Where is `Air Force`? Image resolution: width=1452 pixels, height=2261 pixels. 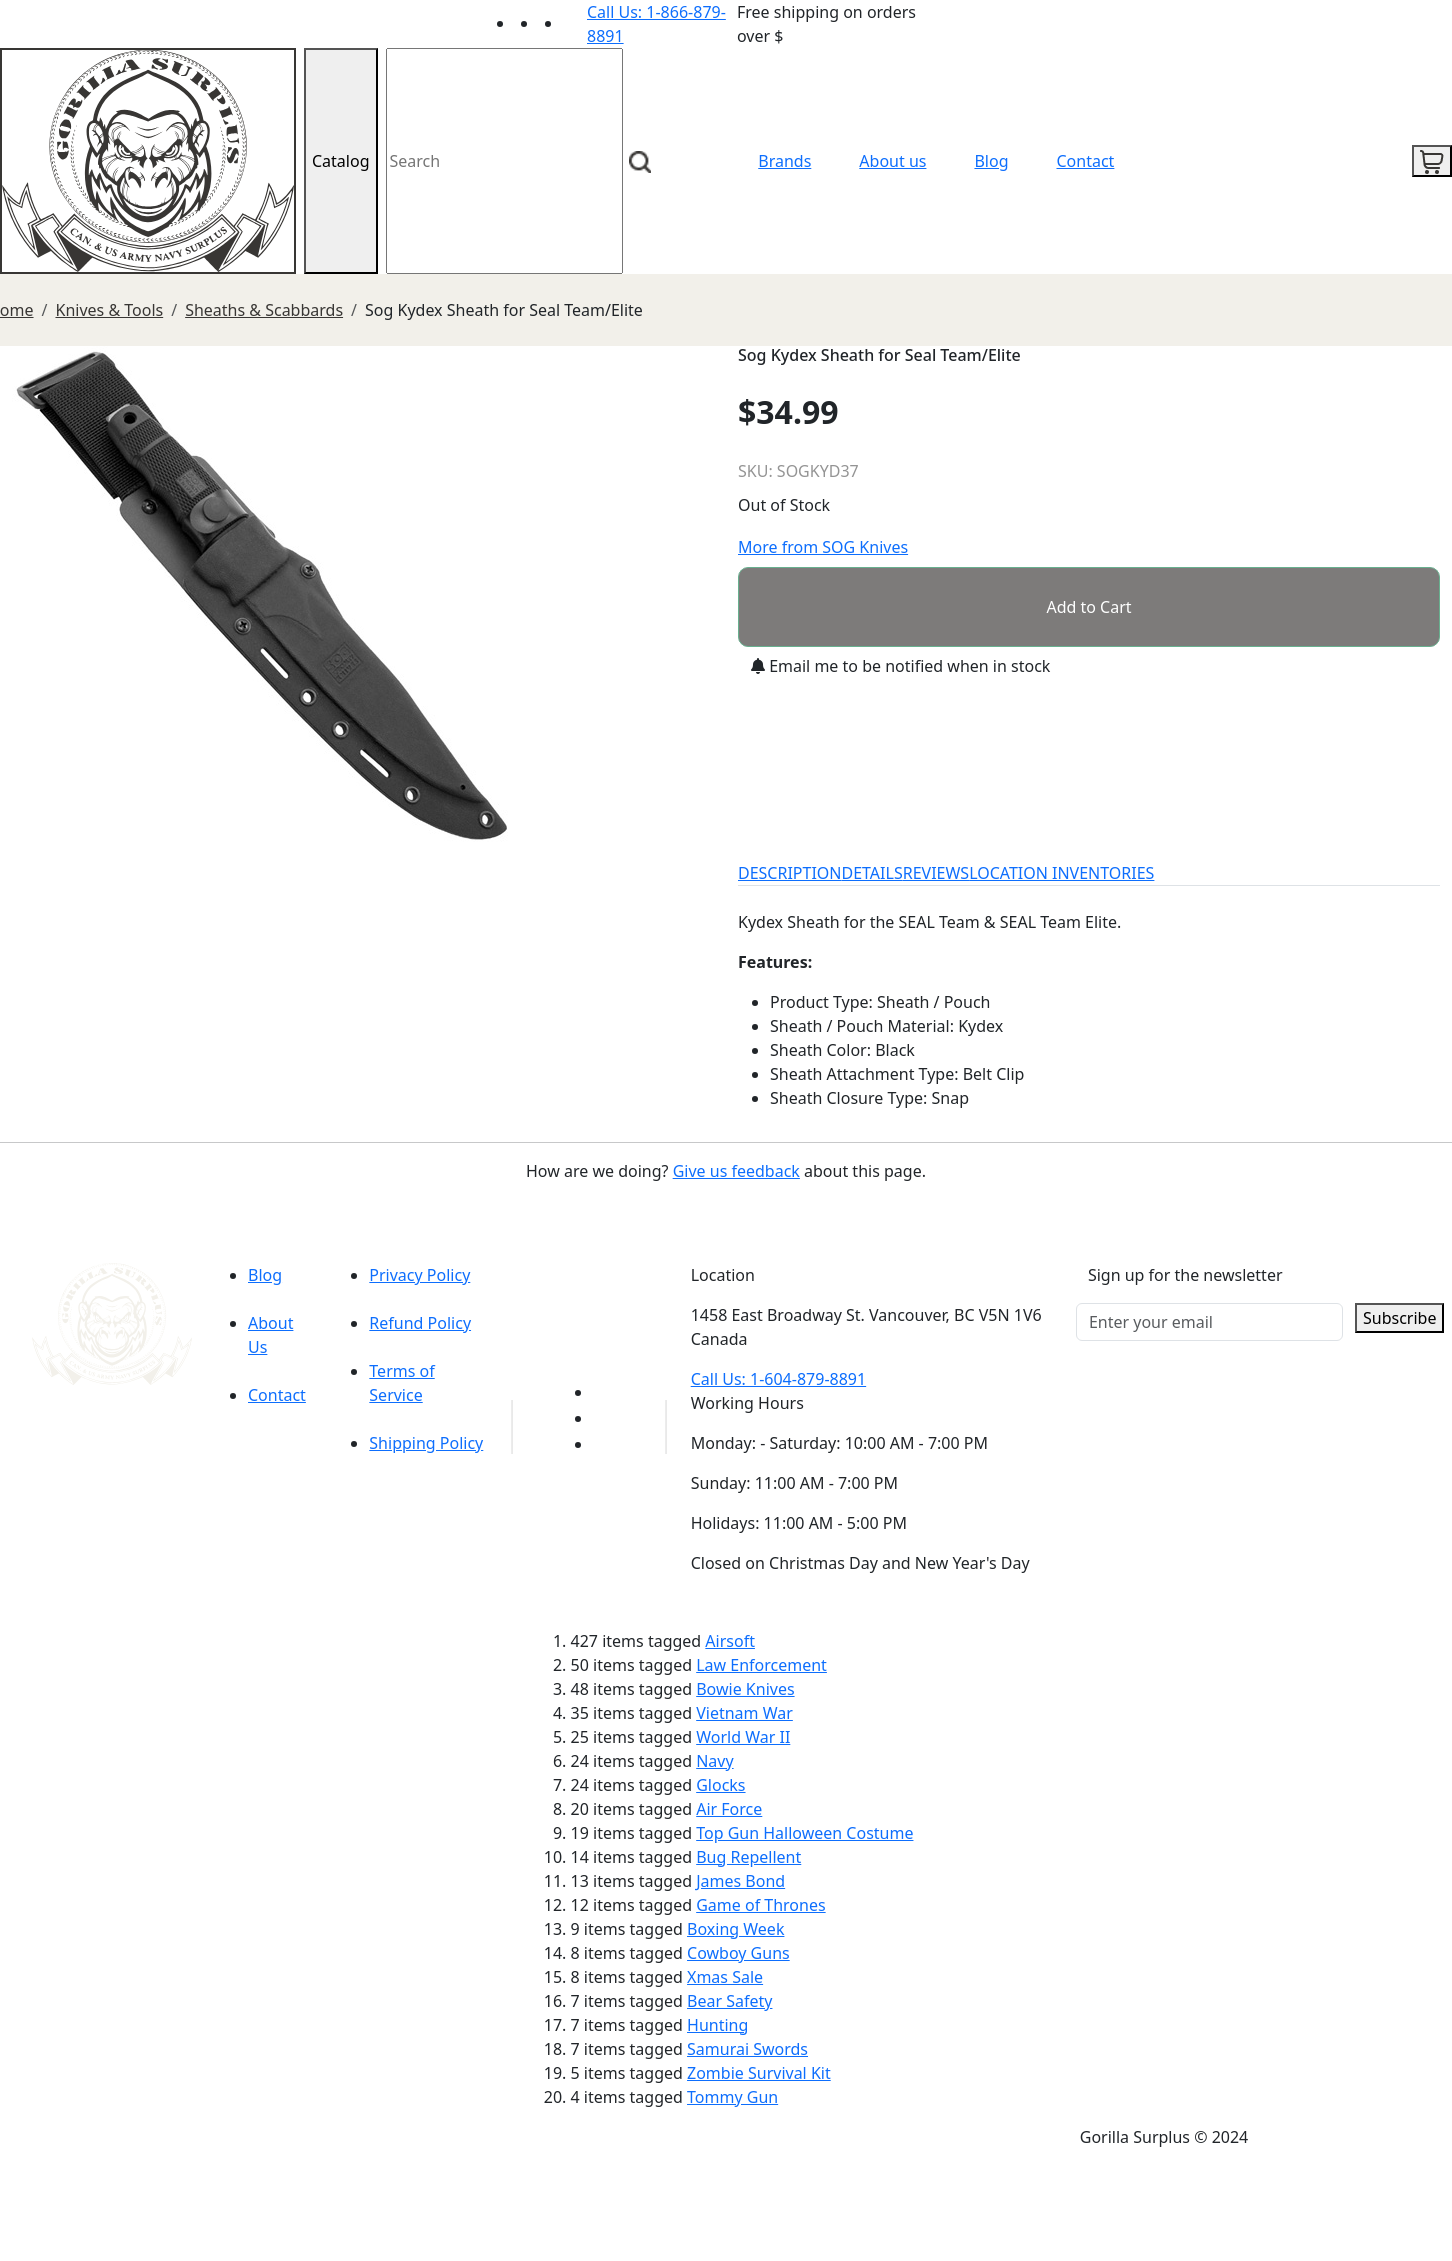
Air Force is located at coordinates (729, 1809).